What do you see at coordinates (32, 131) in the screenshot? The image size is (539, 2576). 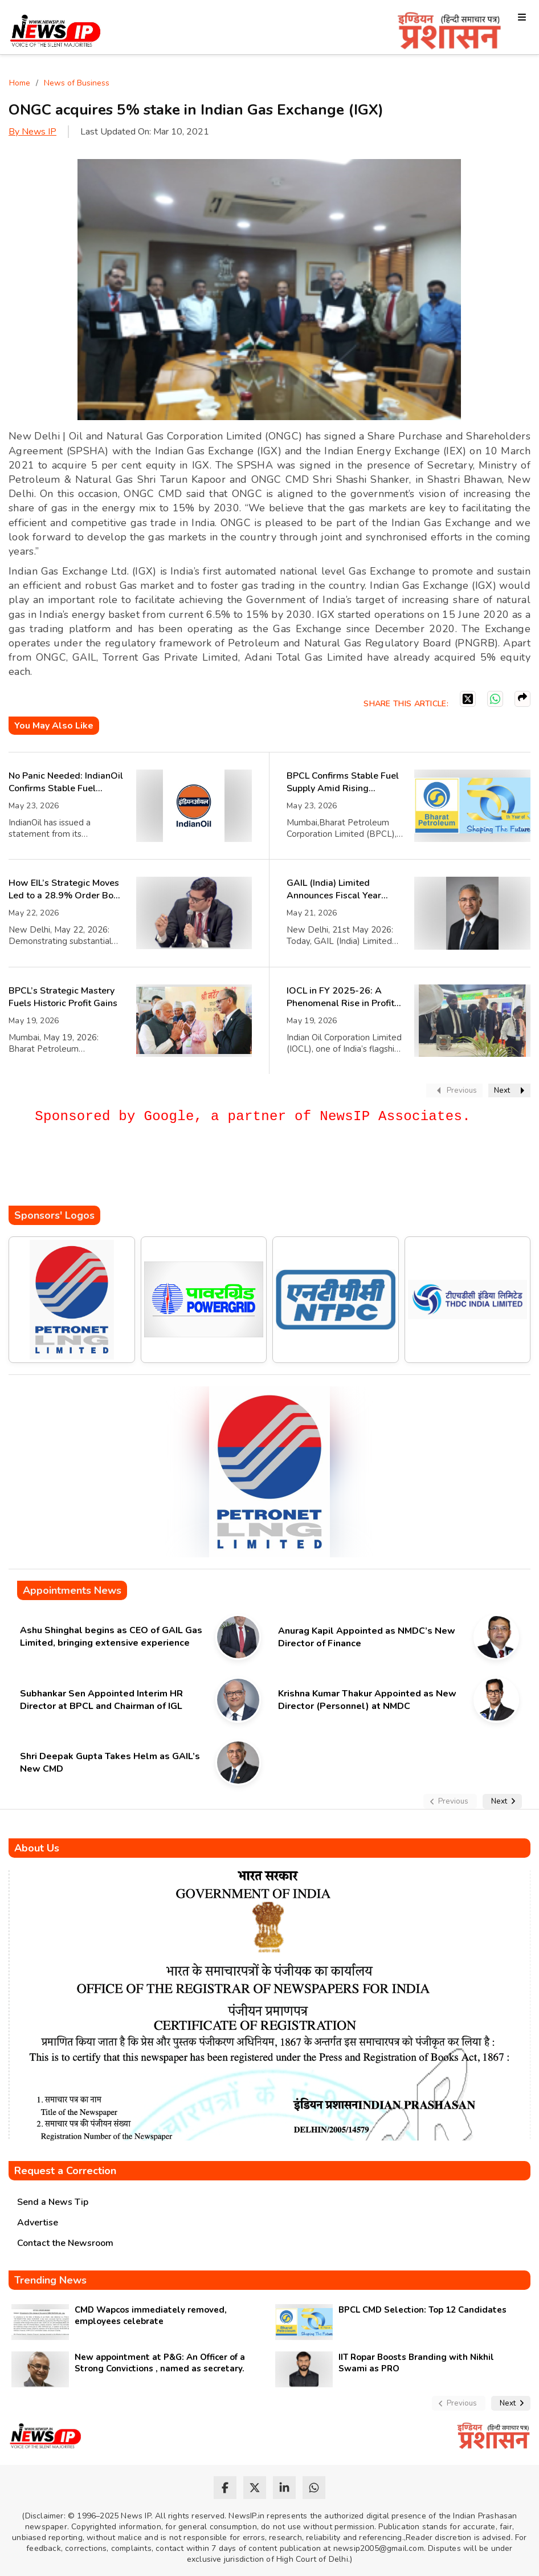 I see `By News IP` at bounding box center [32, 131].